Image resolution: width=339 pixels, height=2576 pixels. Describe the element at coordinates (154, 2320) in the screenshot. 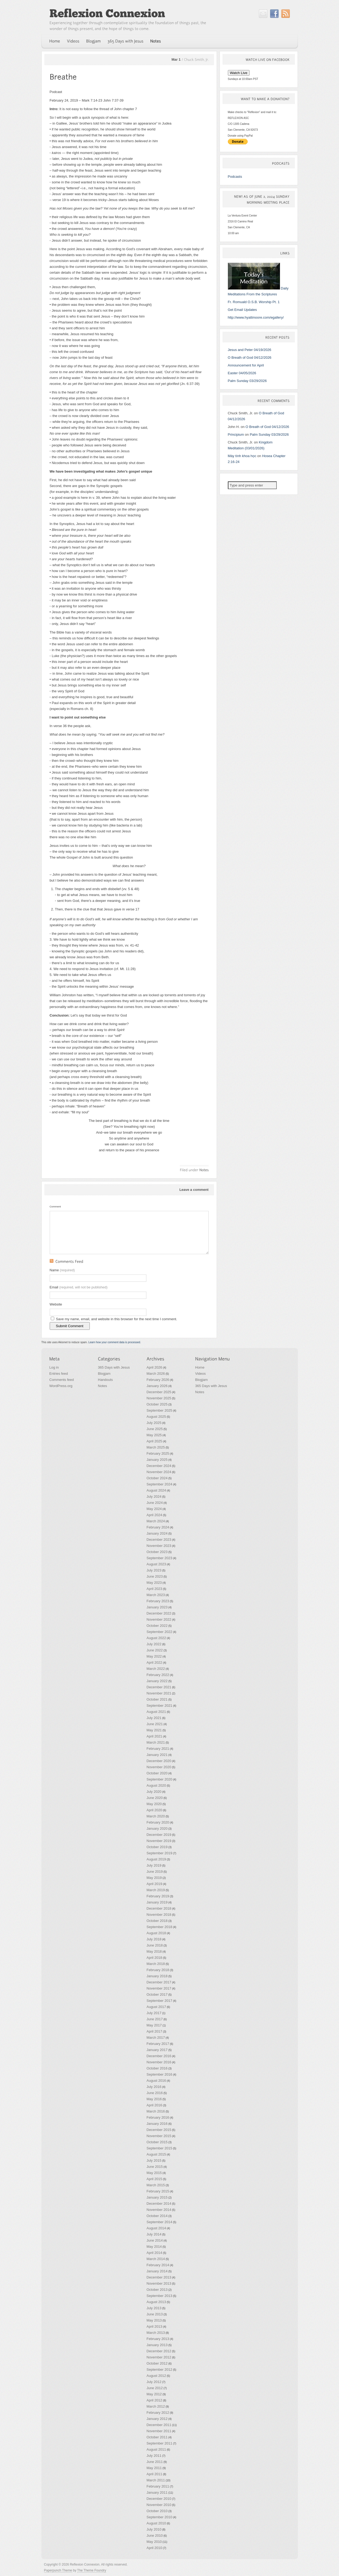

I see `May 2013` at that location.